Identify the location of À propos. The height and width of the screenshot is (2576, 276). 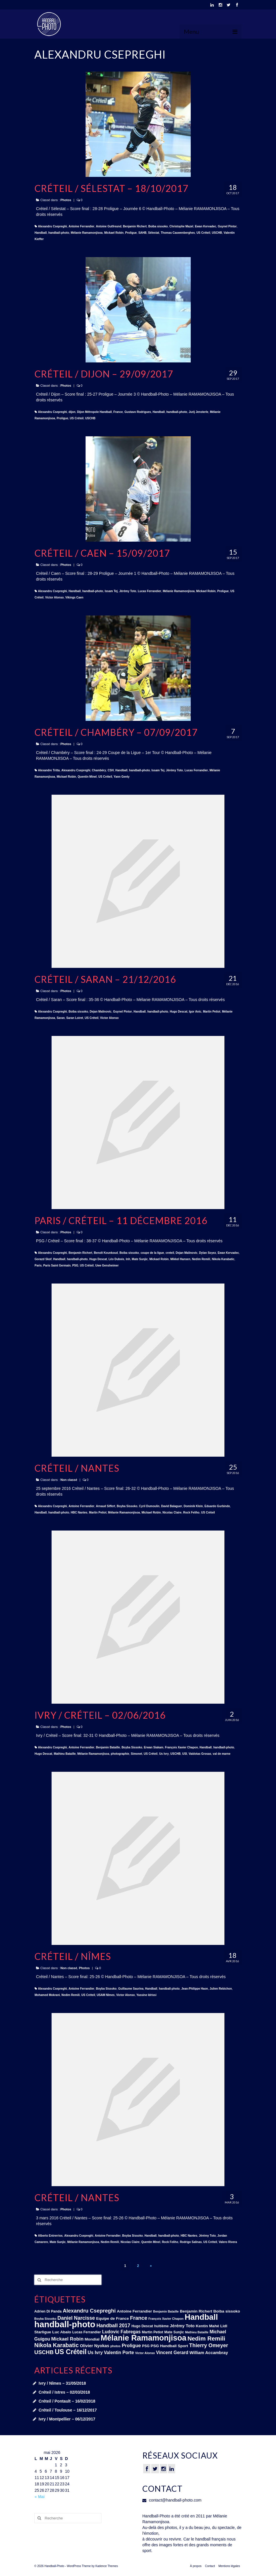
(195, 2566).